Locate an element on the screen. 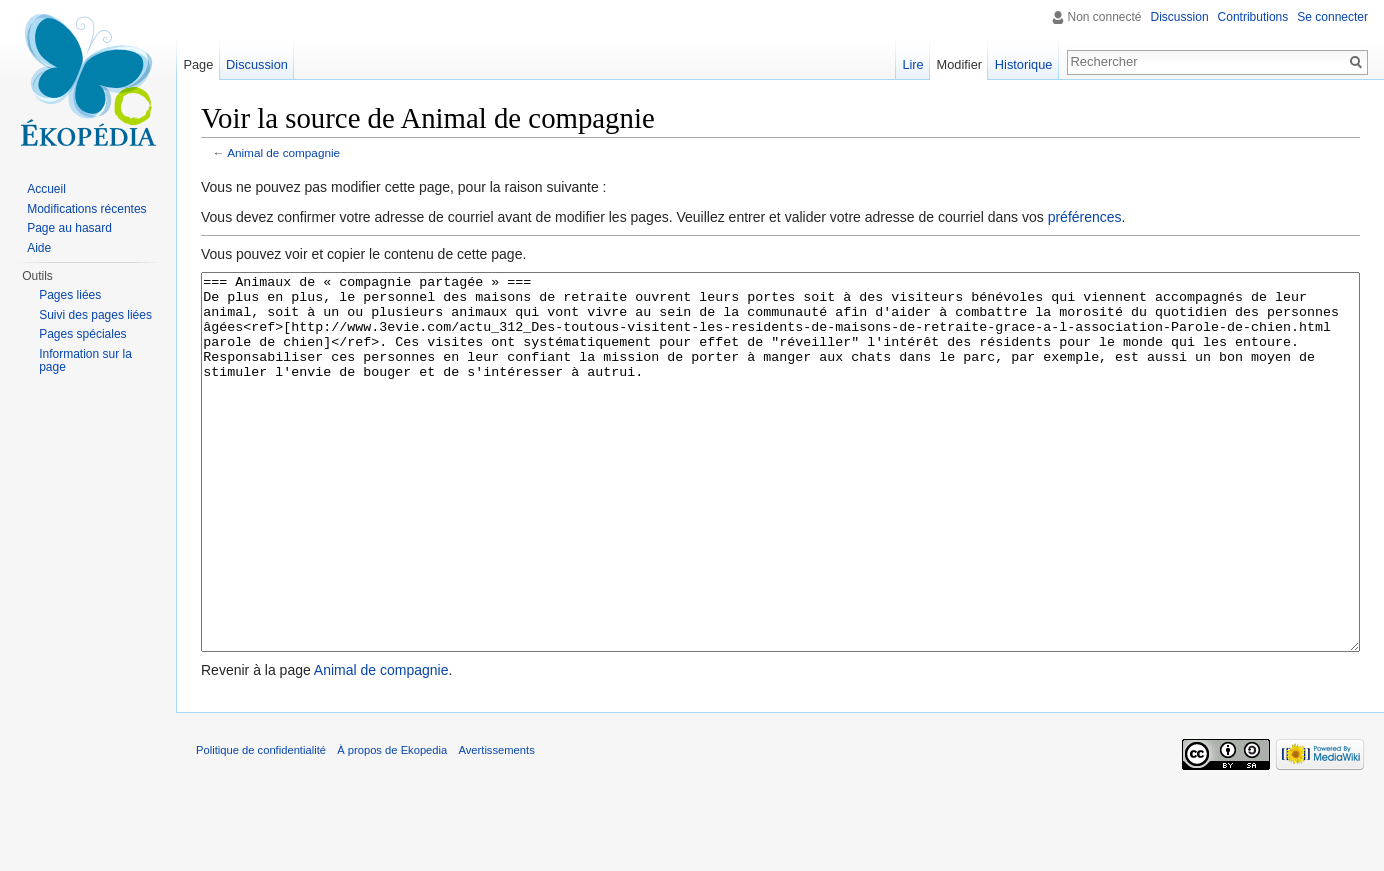  Lire is located at coordinates (912, 64).